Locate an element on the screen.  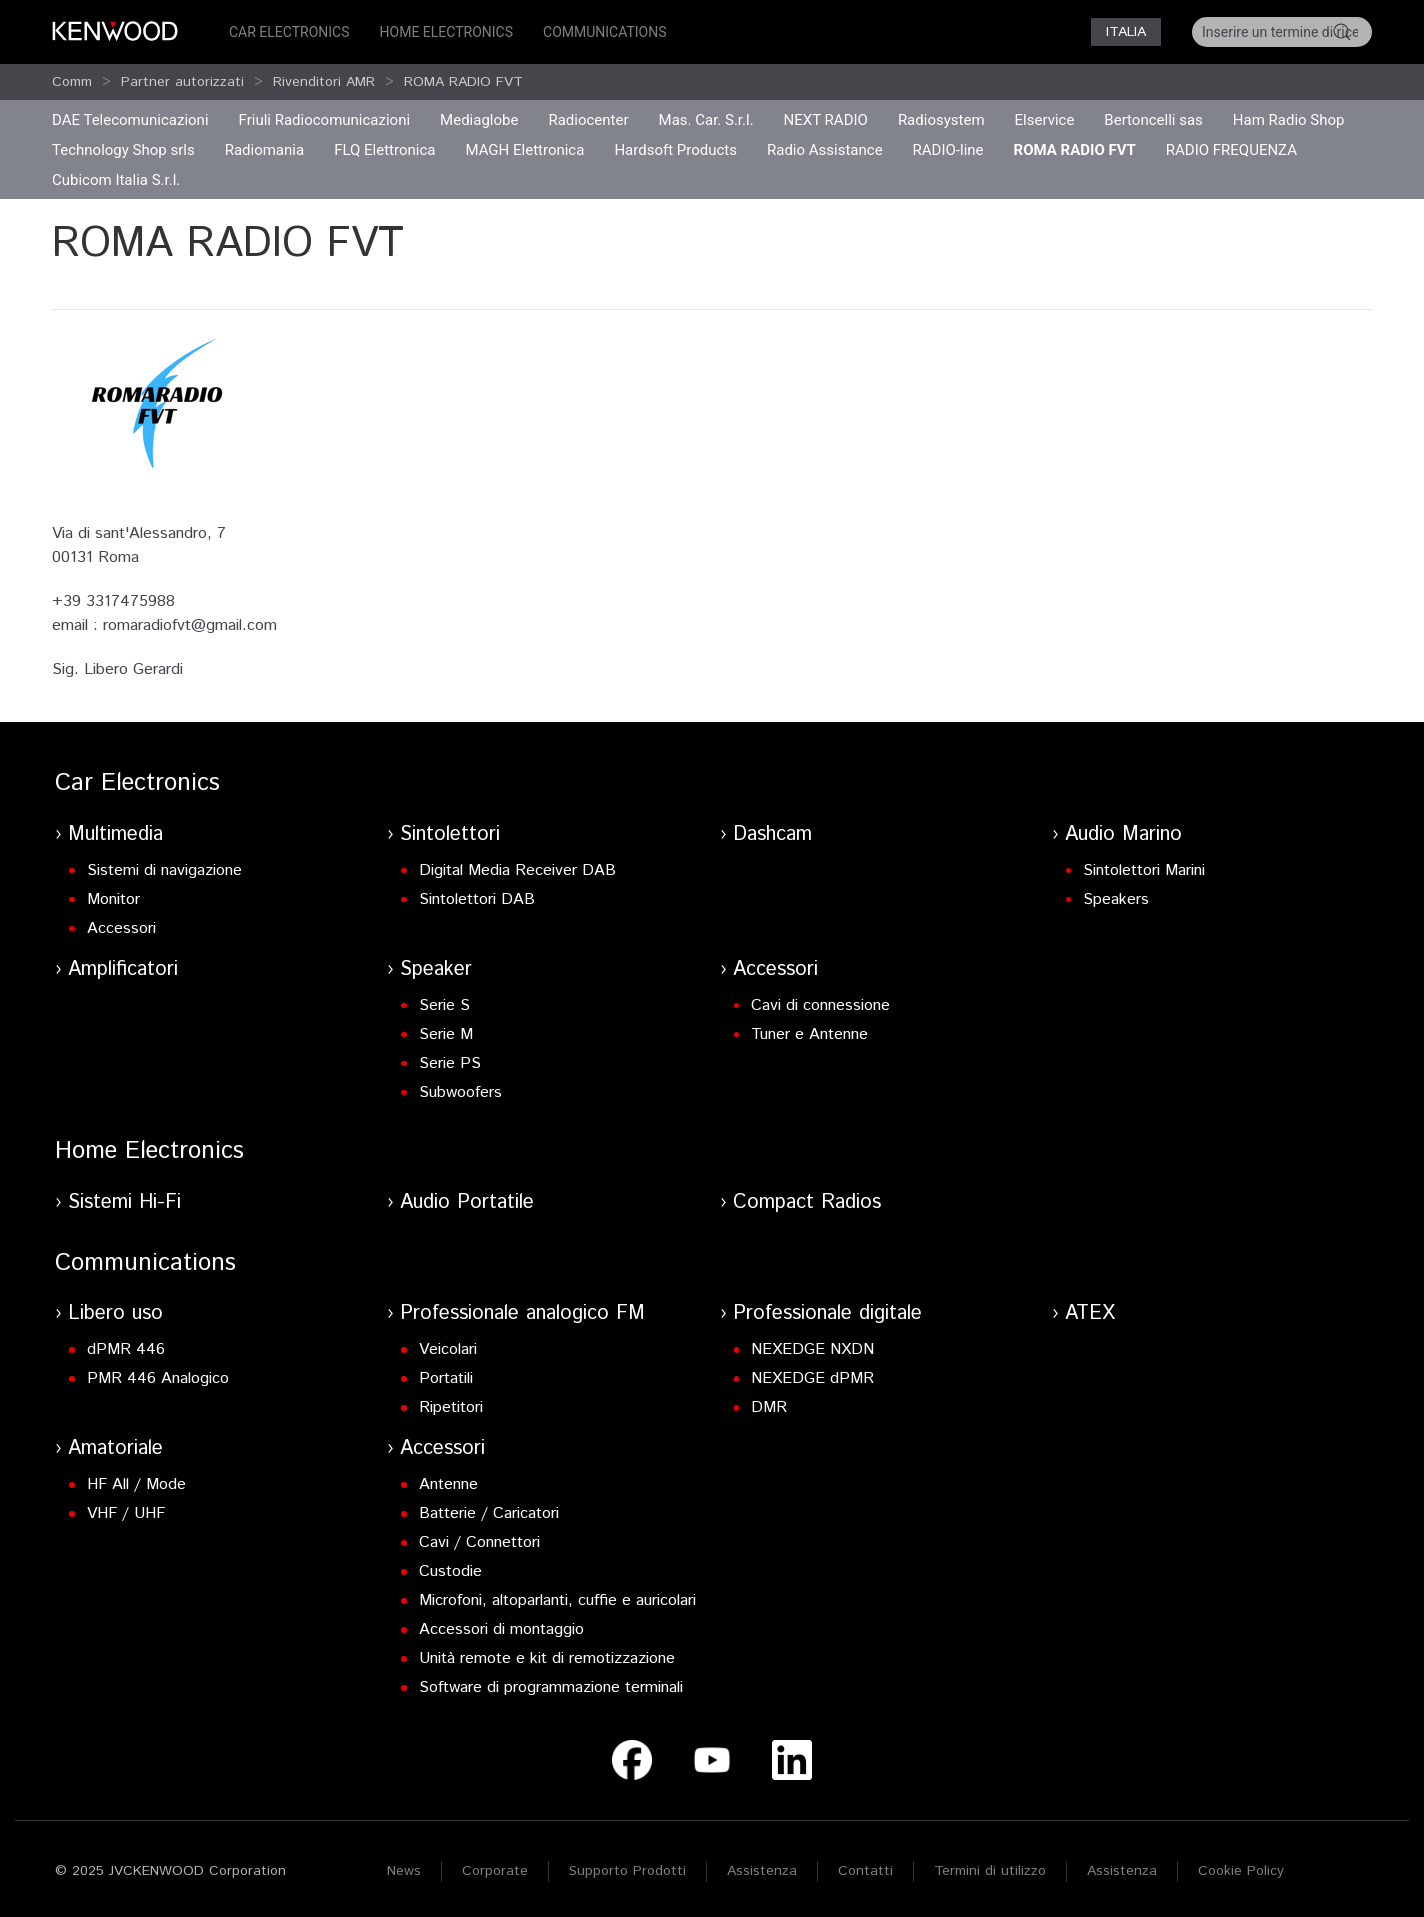
Professionale analogico FM is located at coordinates (522, 1313).